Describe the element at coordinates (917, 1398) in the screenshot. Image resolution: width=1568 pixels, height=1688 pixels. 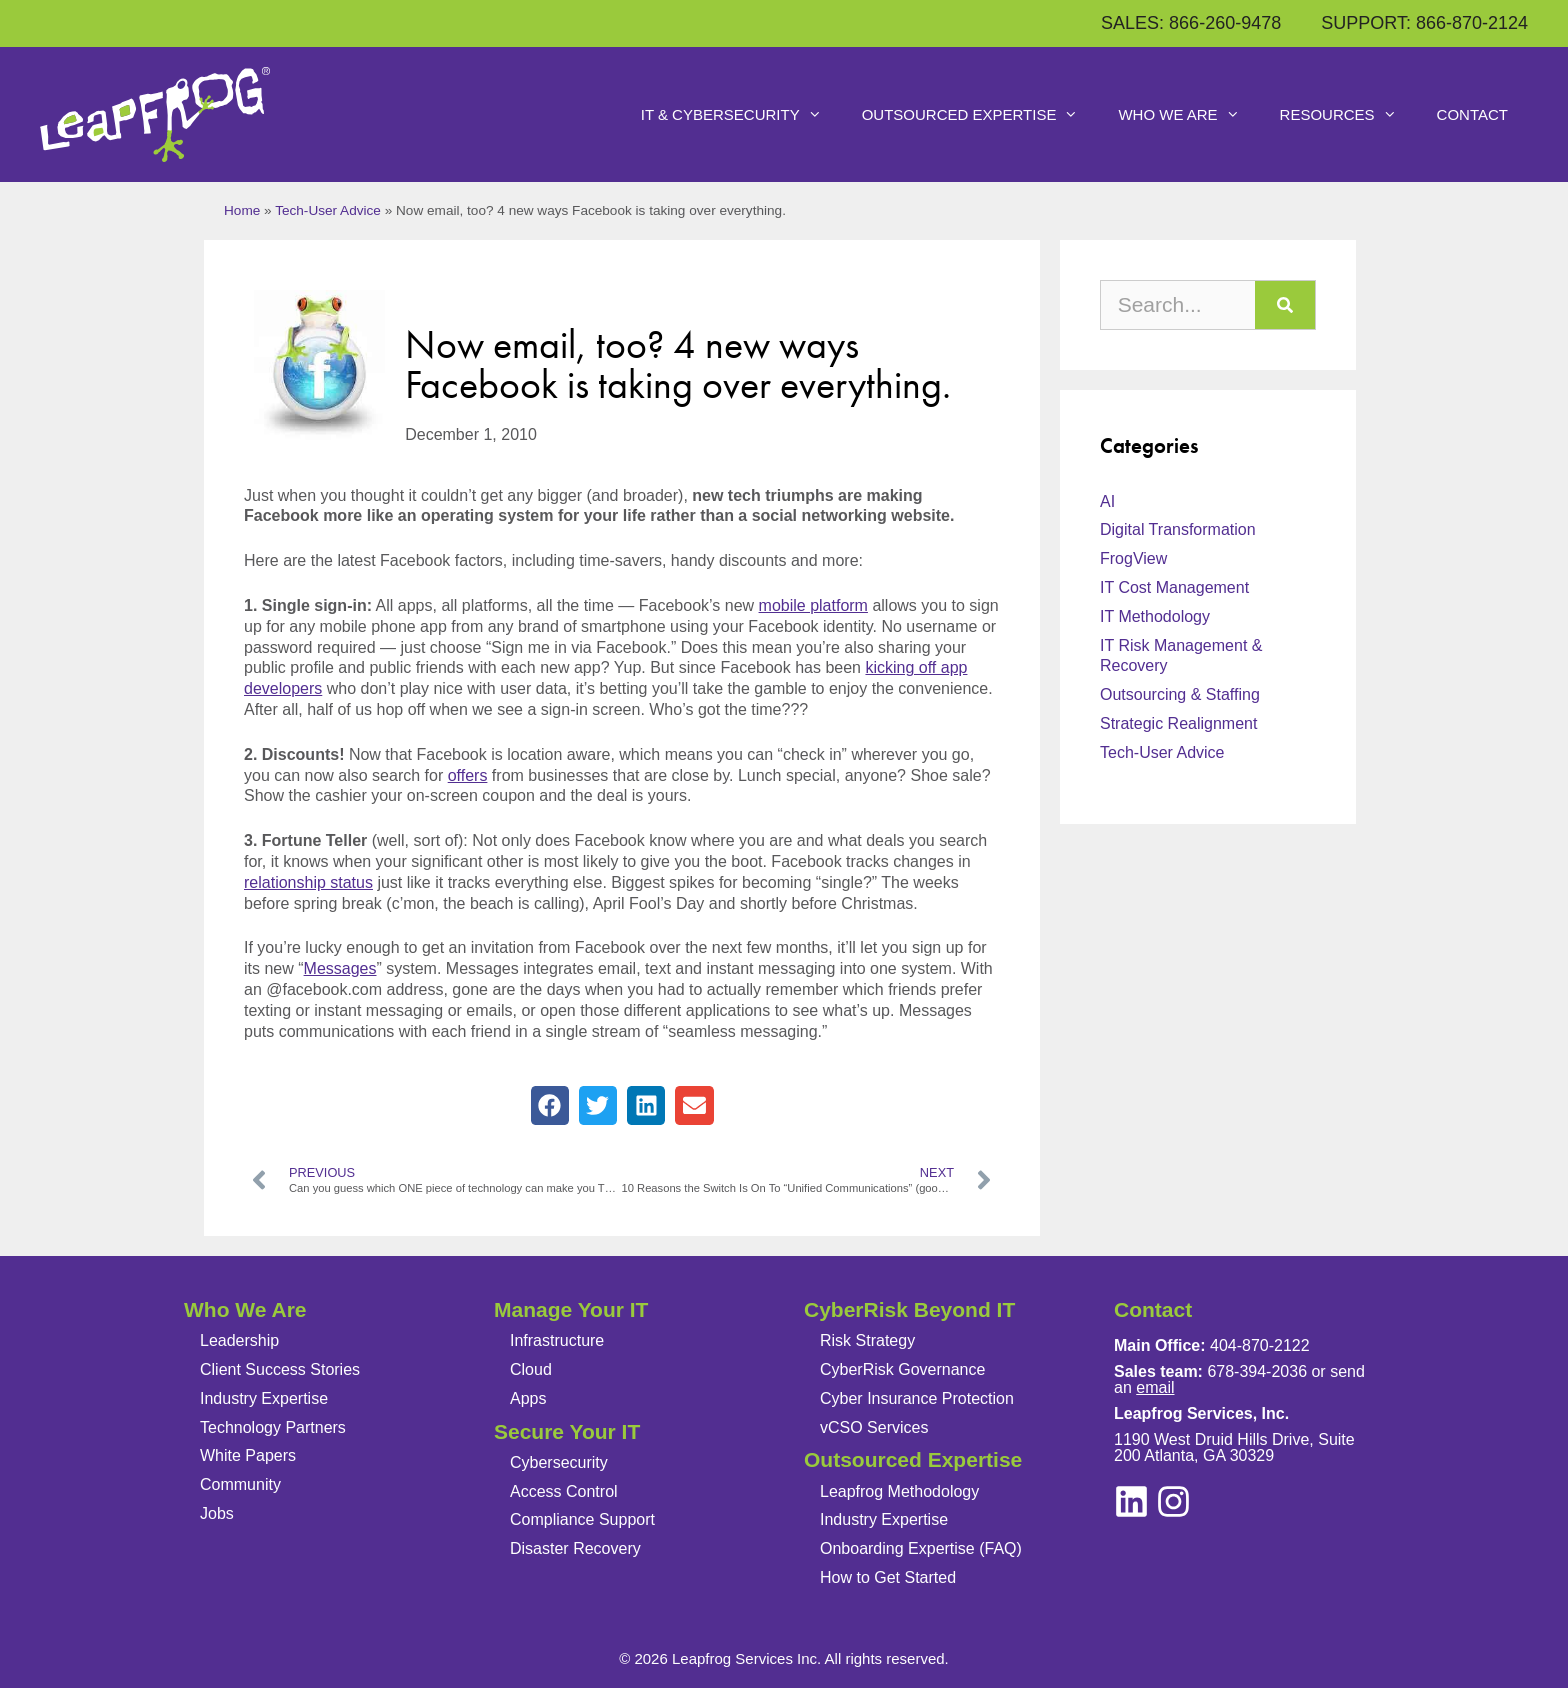
I see `Cyber Insurance Protection` at that location.